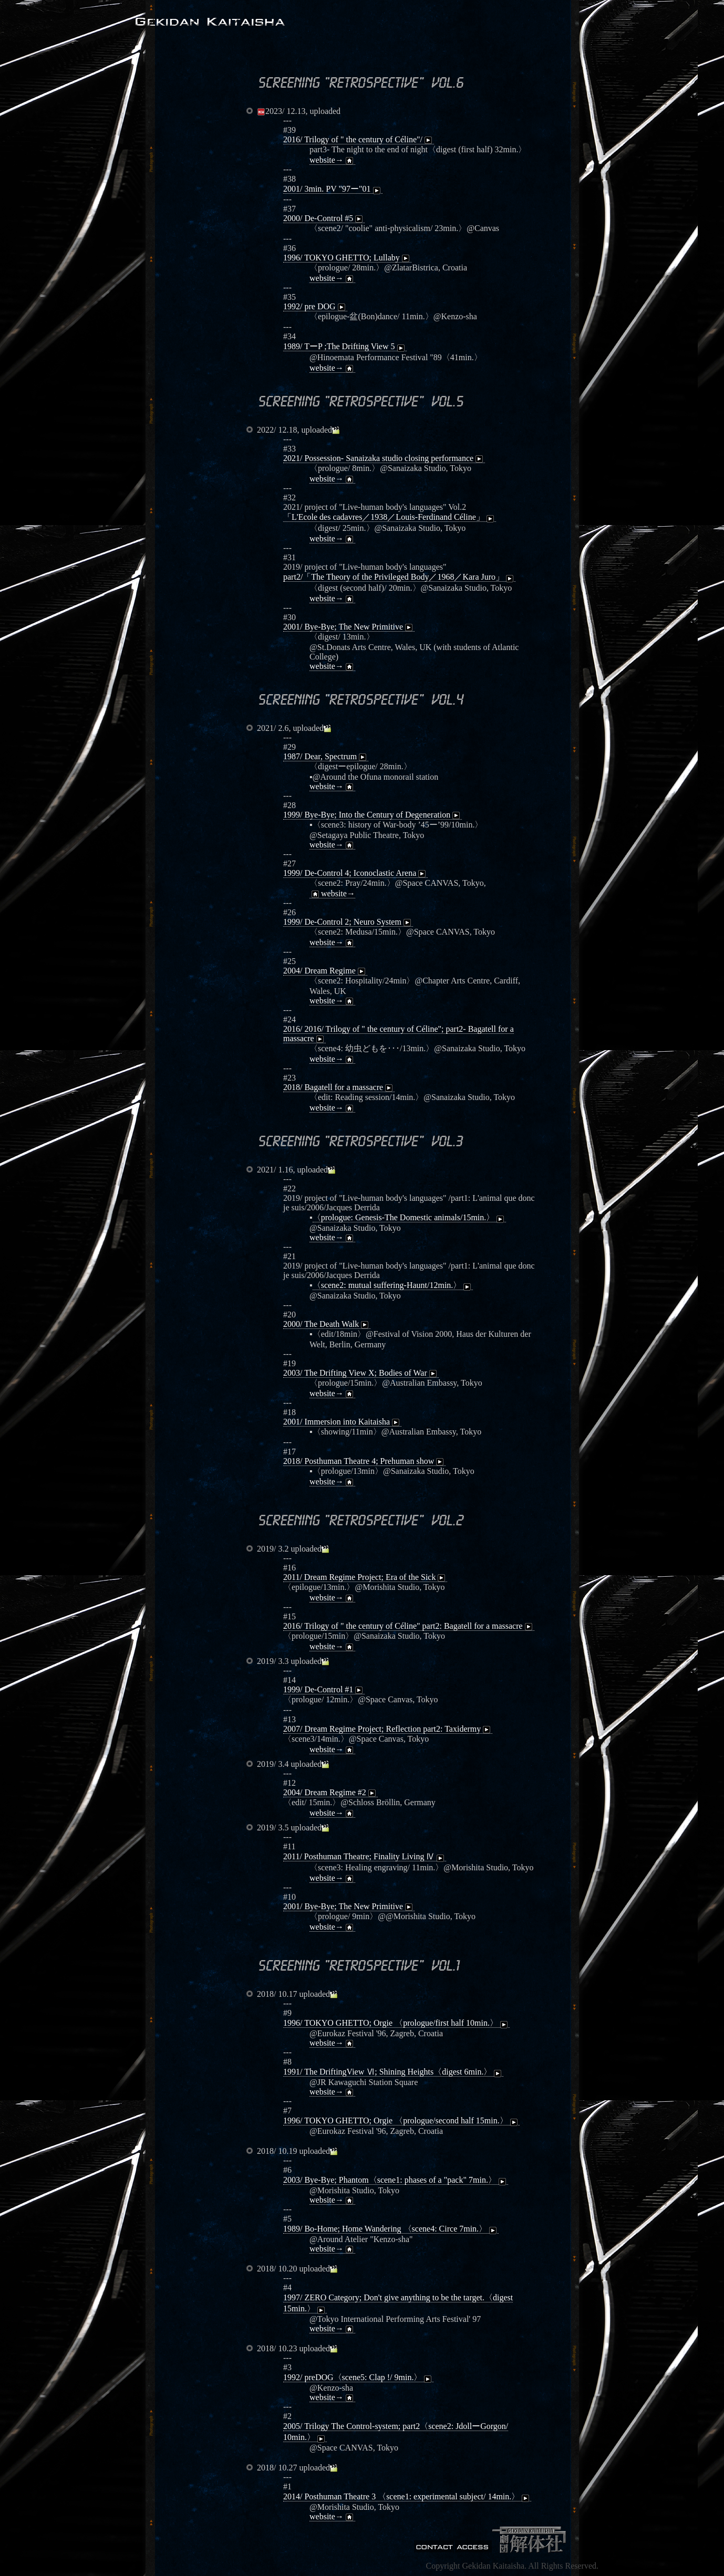 The height and width of the screenshot is (2576, 724). Describe the element at coordinates (315, 306) in the screenshot. I see `1992/ pre DOG` at that location.